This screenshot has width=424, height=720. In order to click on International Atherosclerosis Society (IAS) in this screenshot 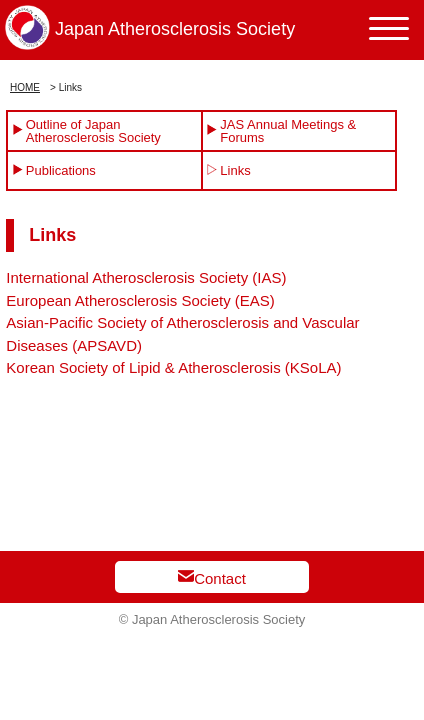, I will do `click(146, 277)`.